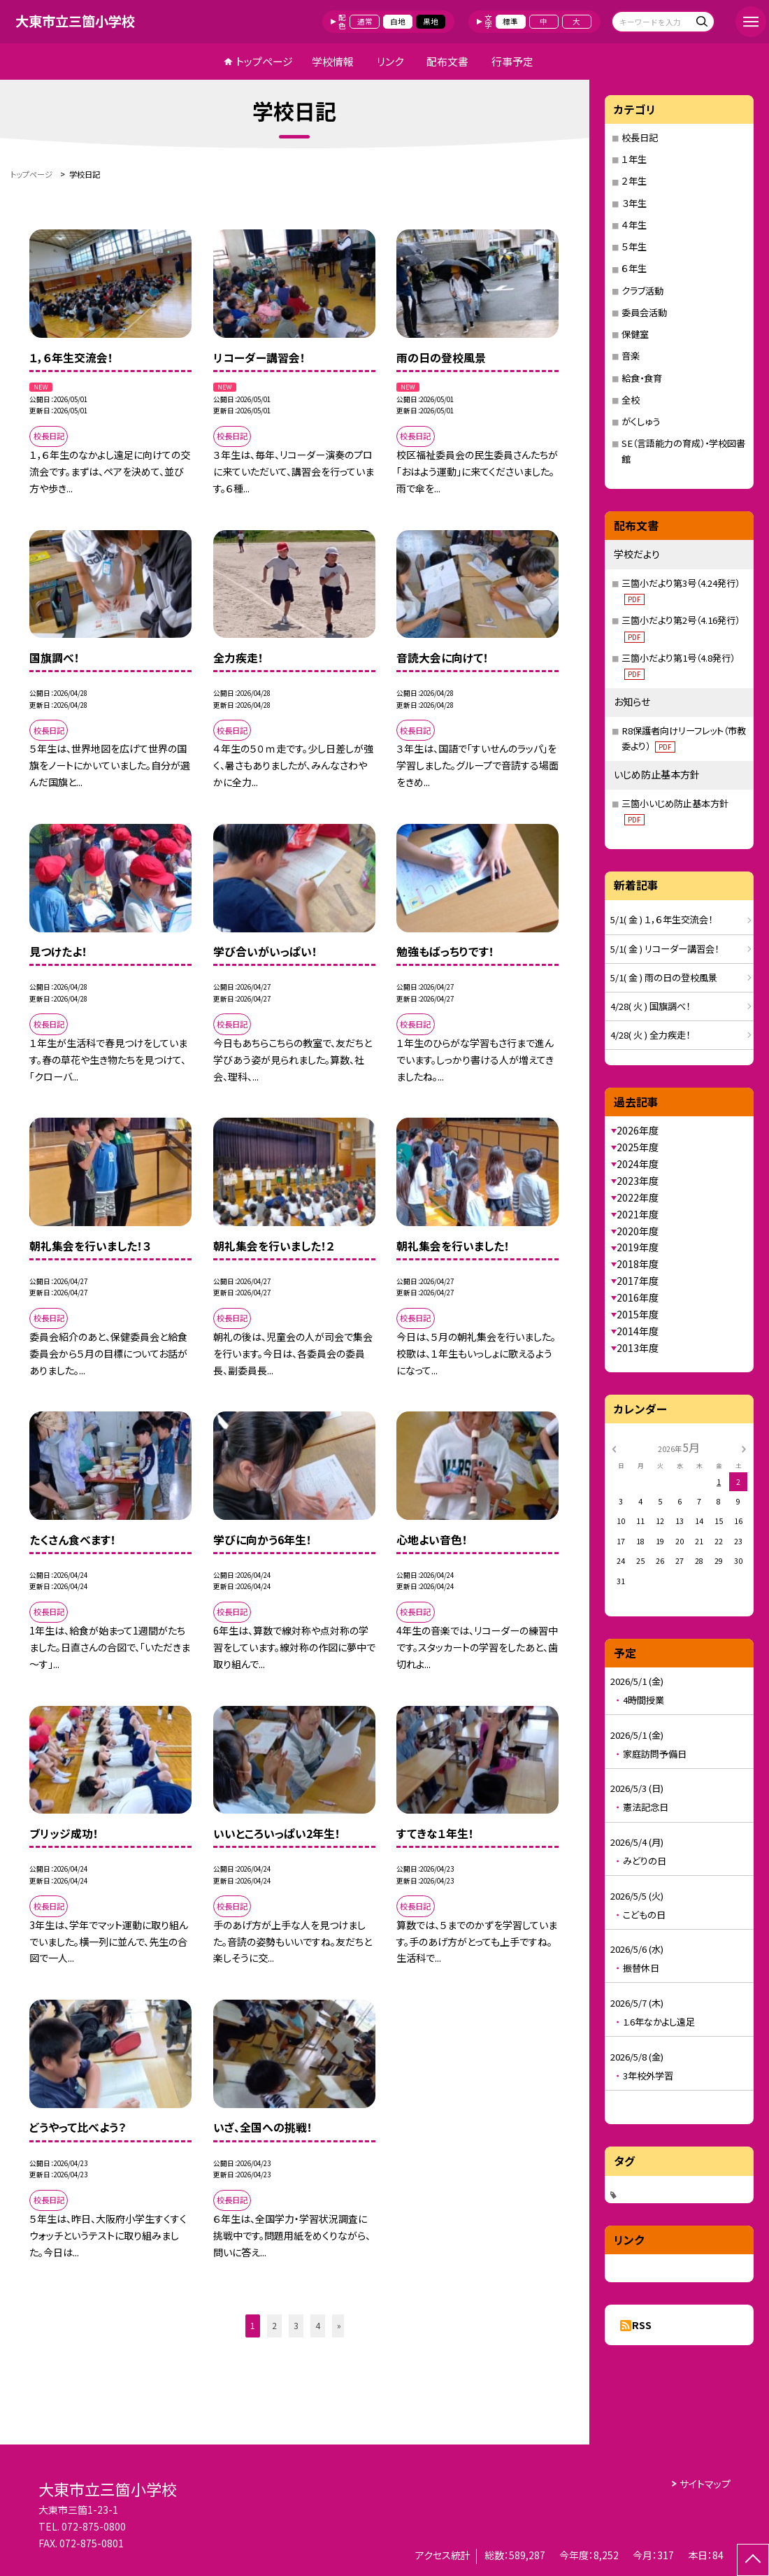  I want to click on トップページ, so click(264, 61).